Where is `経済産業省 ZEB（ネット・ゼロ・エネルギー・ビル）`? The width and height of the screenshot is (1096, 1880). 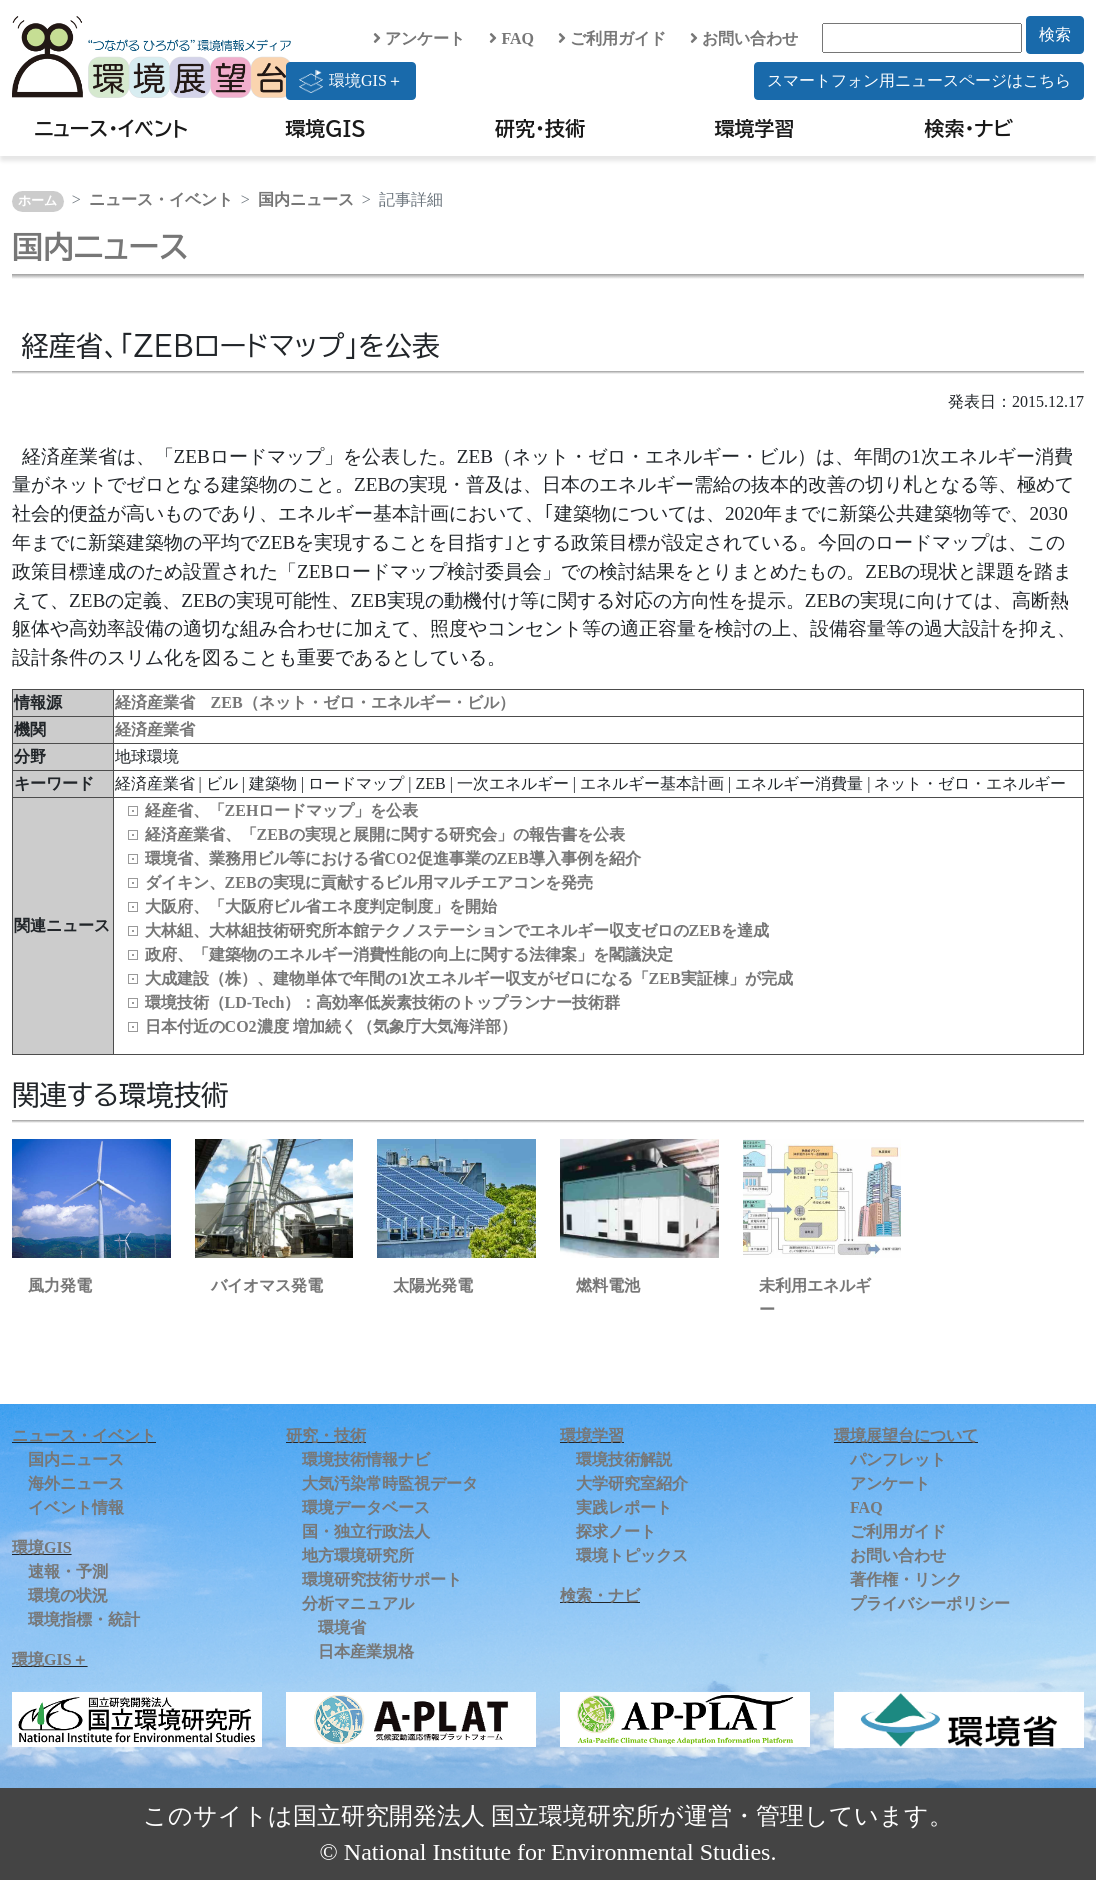
経済産業省 ZEB（ネット・ゼロ・エネルギー・ビル） is located at coordinates (315, 702).